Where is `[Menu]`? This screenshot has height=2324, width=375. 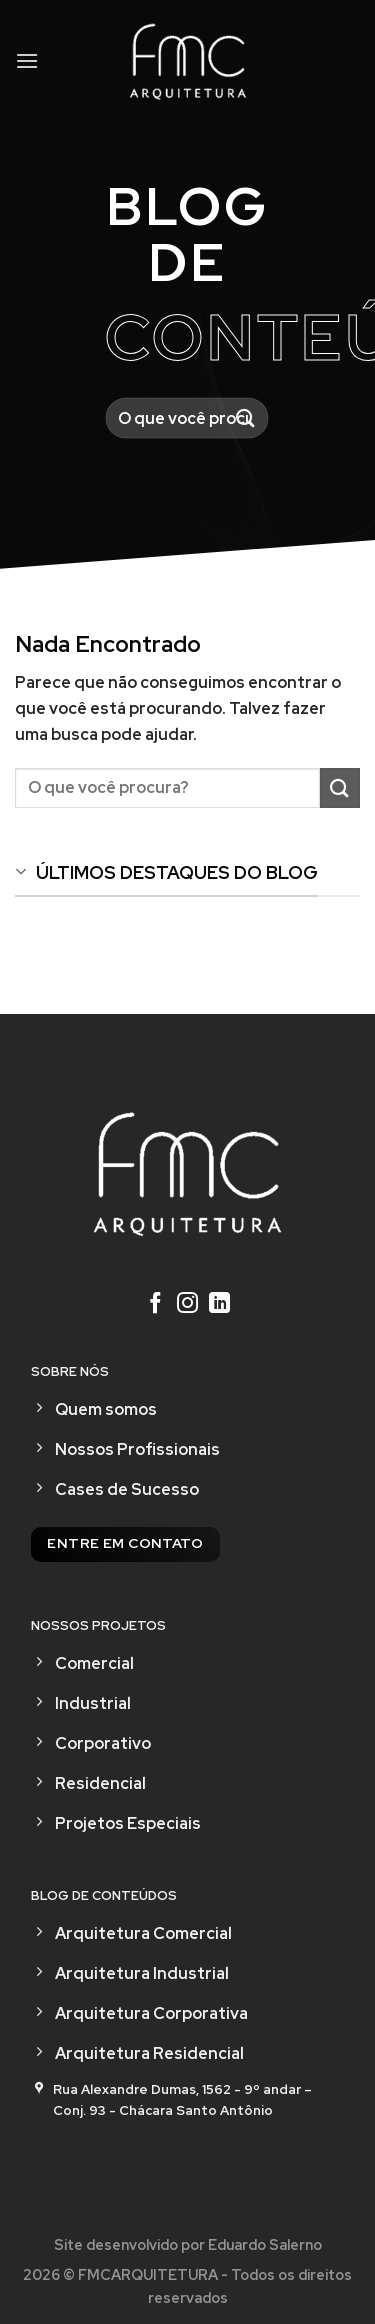
[Menu] is located at coordinates (27, 60).